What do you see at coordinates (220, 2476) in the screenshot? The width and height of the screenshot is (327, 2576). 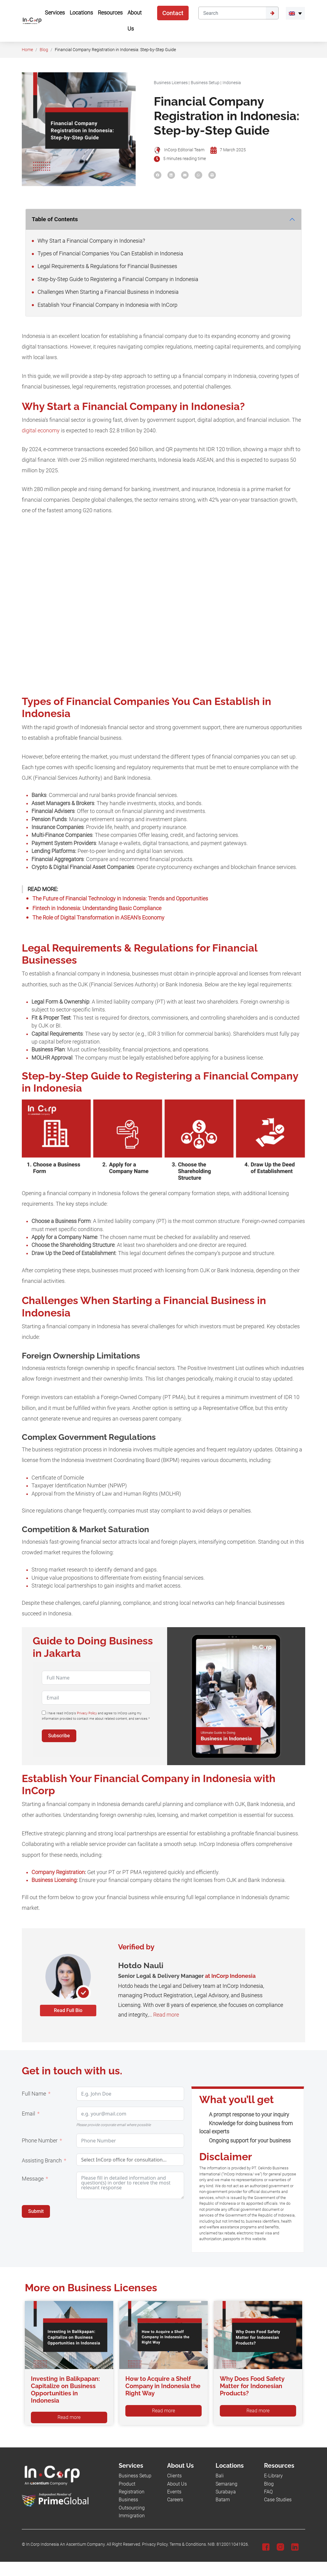 I see `Bali` at bounding box center [220, 2476].